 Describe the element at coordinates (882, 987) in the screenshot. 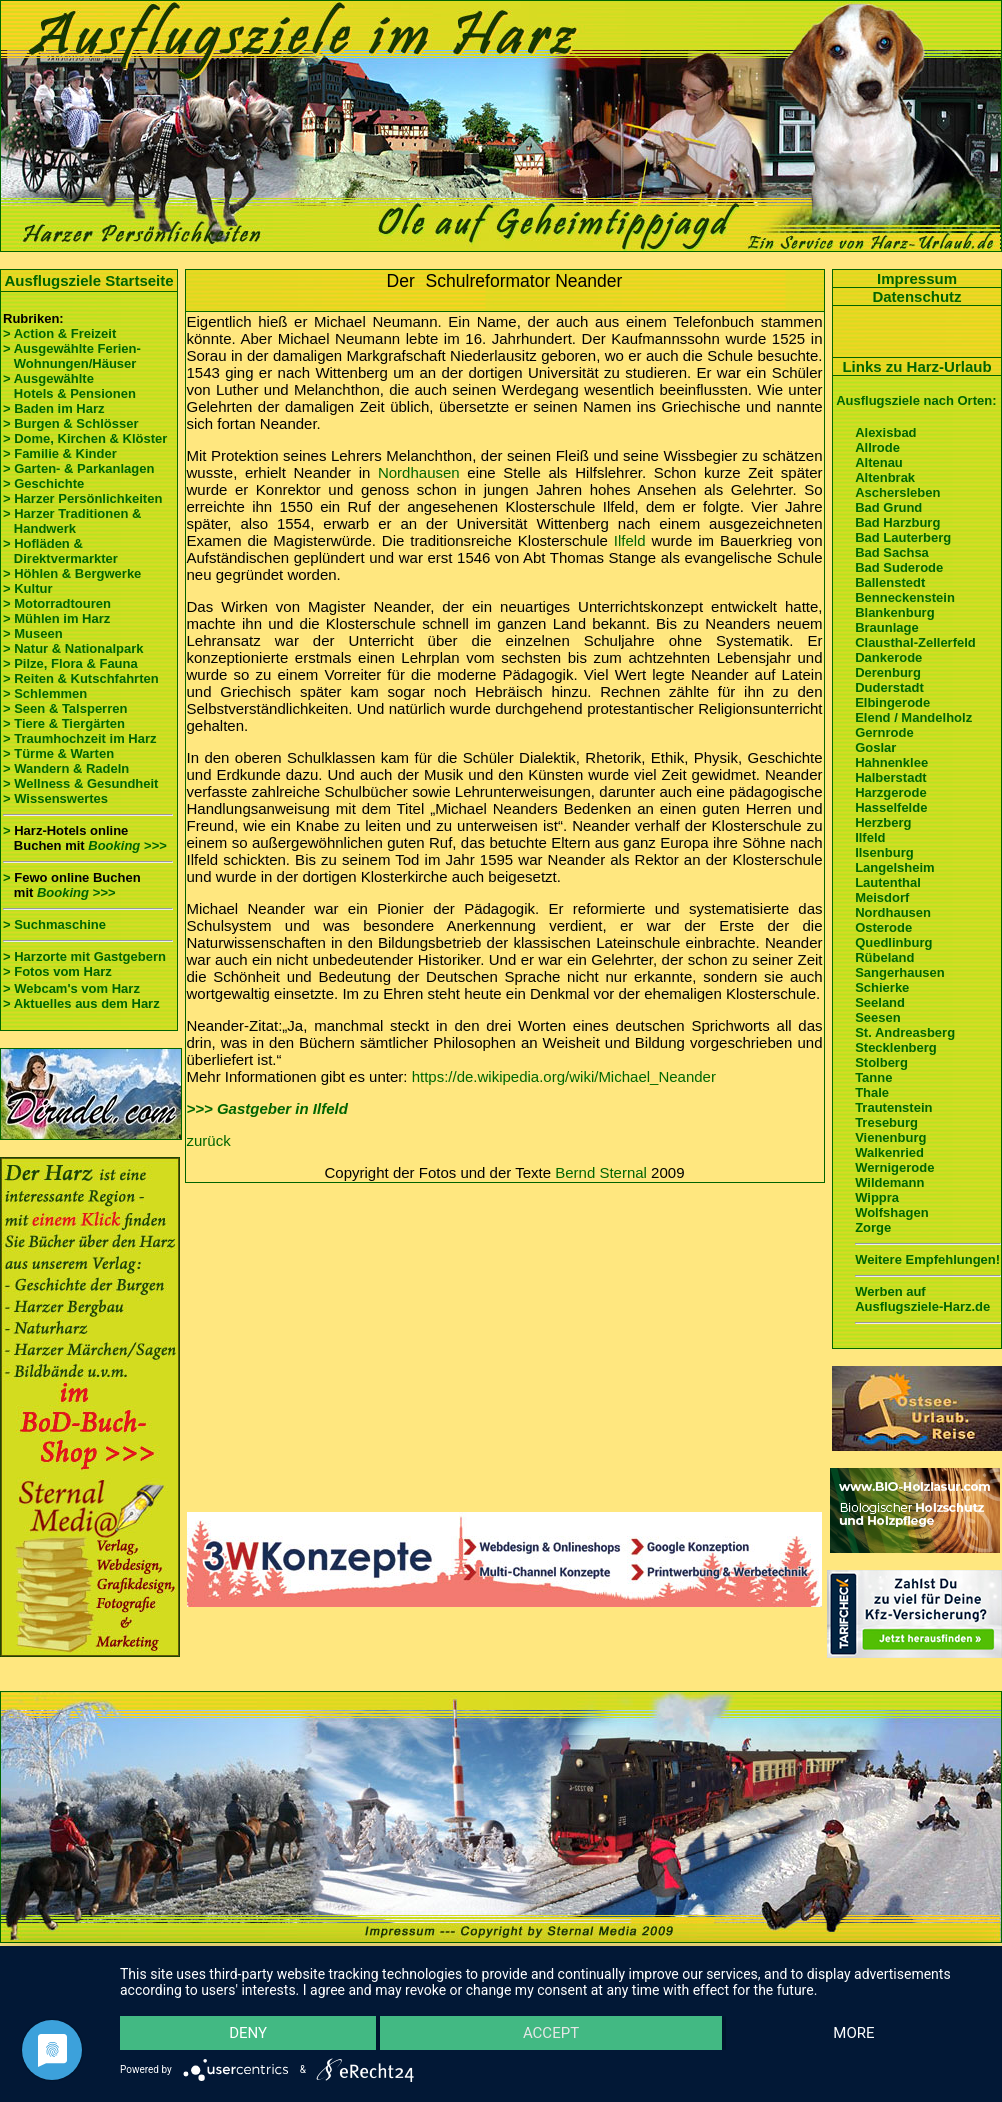

I see `Schierke` at that location.